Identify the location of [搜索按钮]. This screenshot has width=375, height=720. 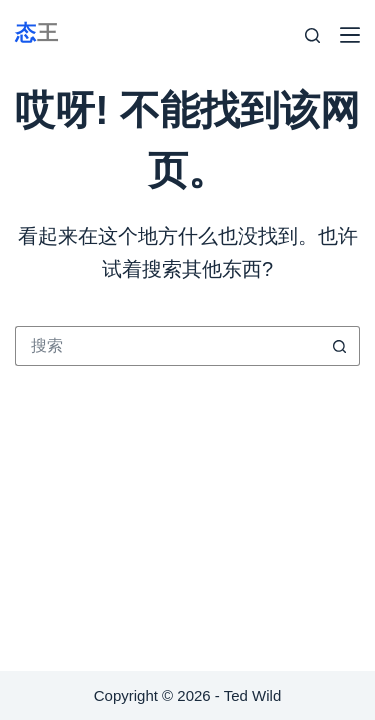
(340, 346).